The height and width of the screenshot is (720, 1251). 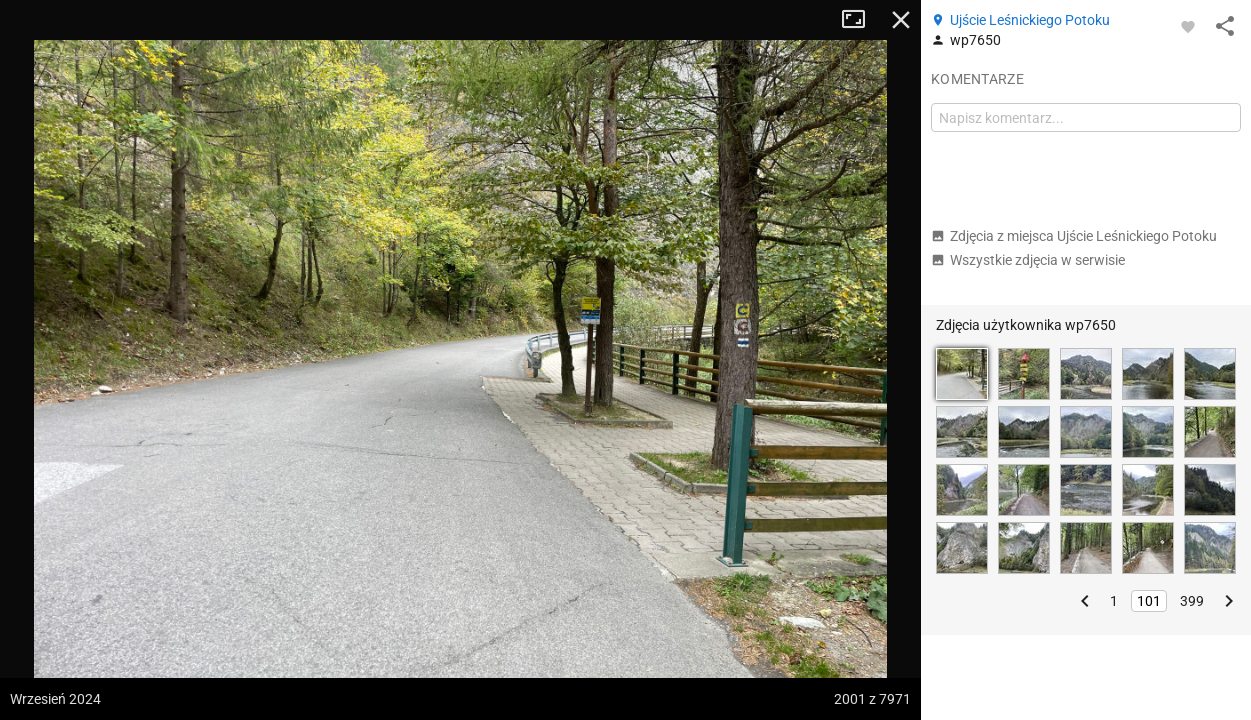 What do you see at coordinates (861, 20) in the screenshot?
I see `Tryb pełnoekranowy` at bounding box center [861, 20].